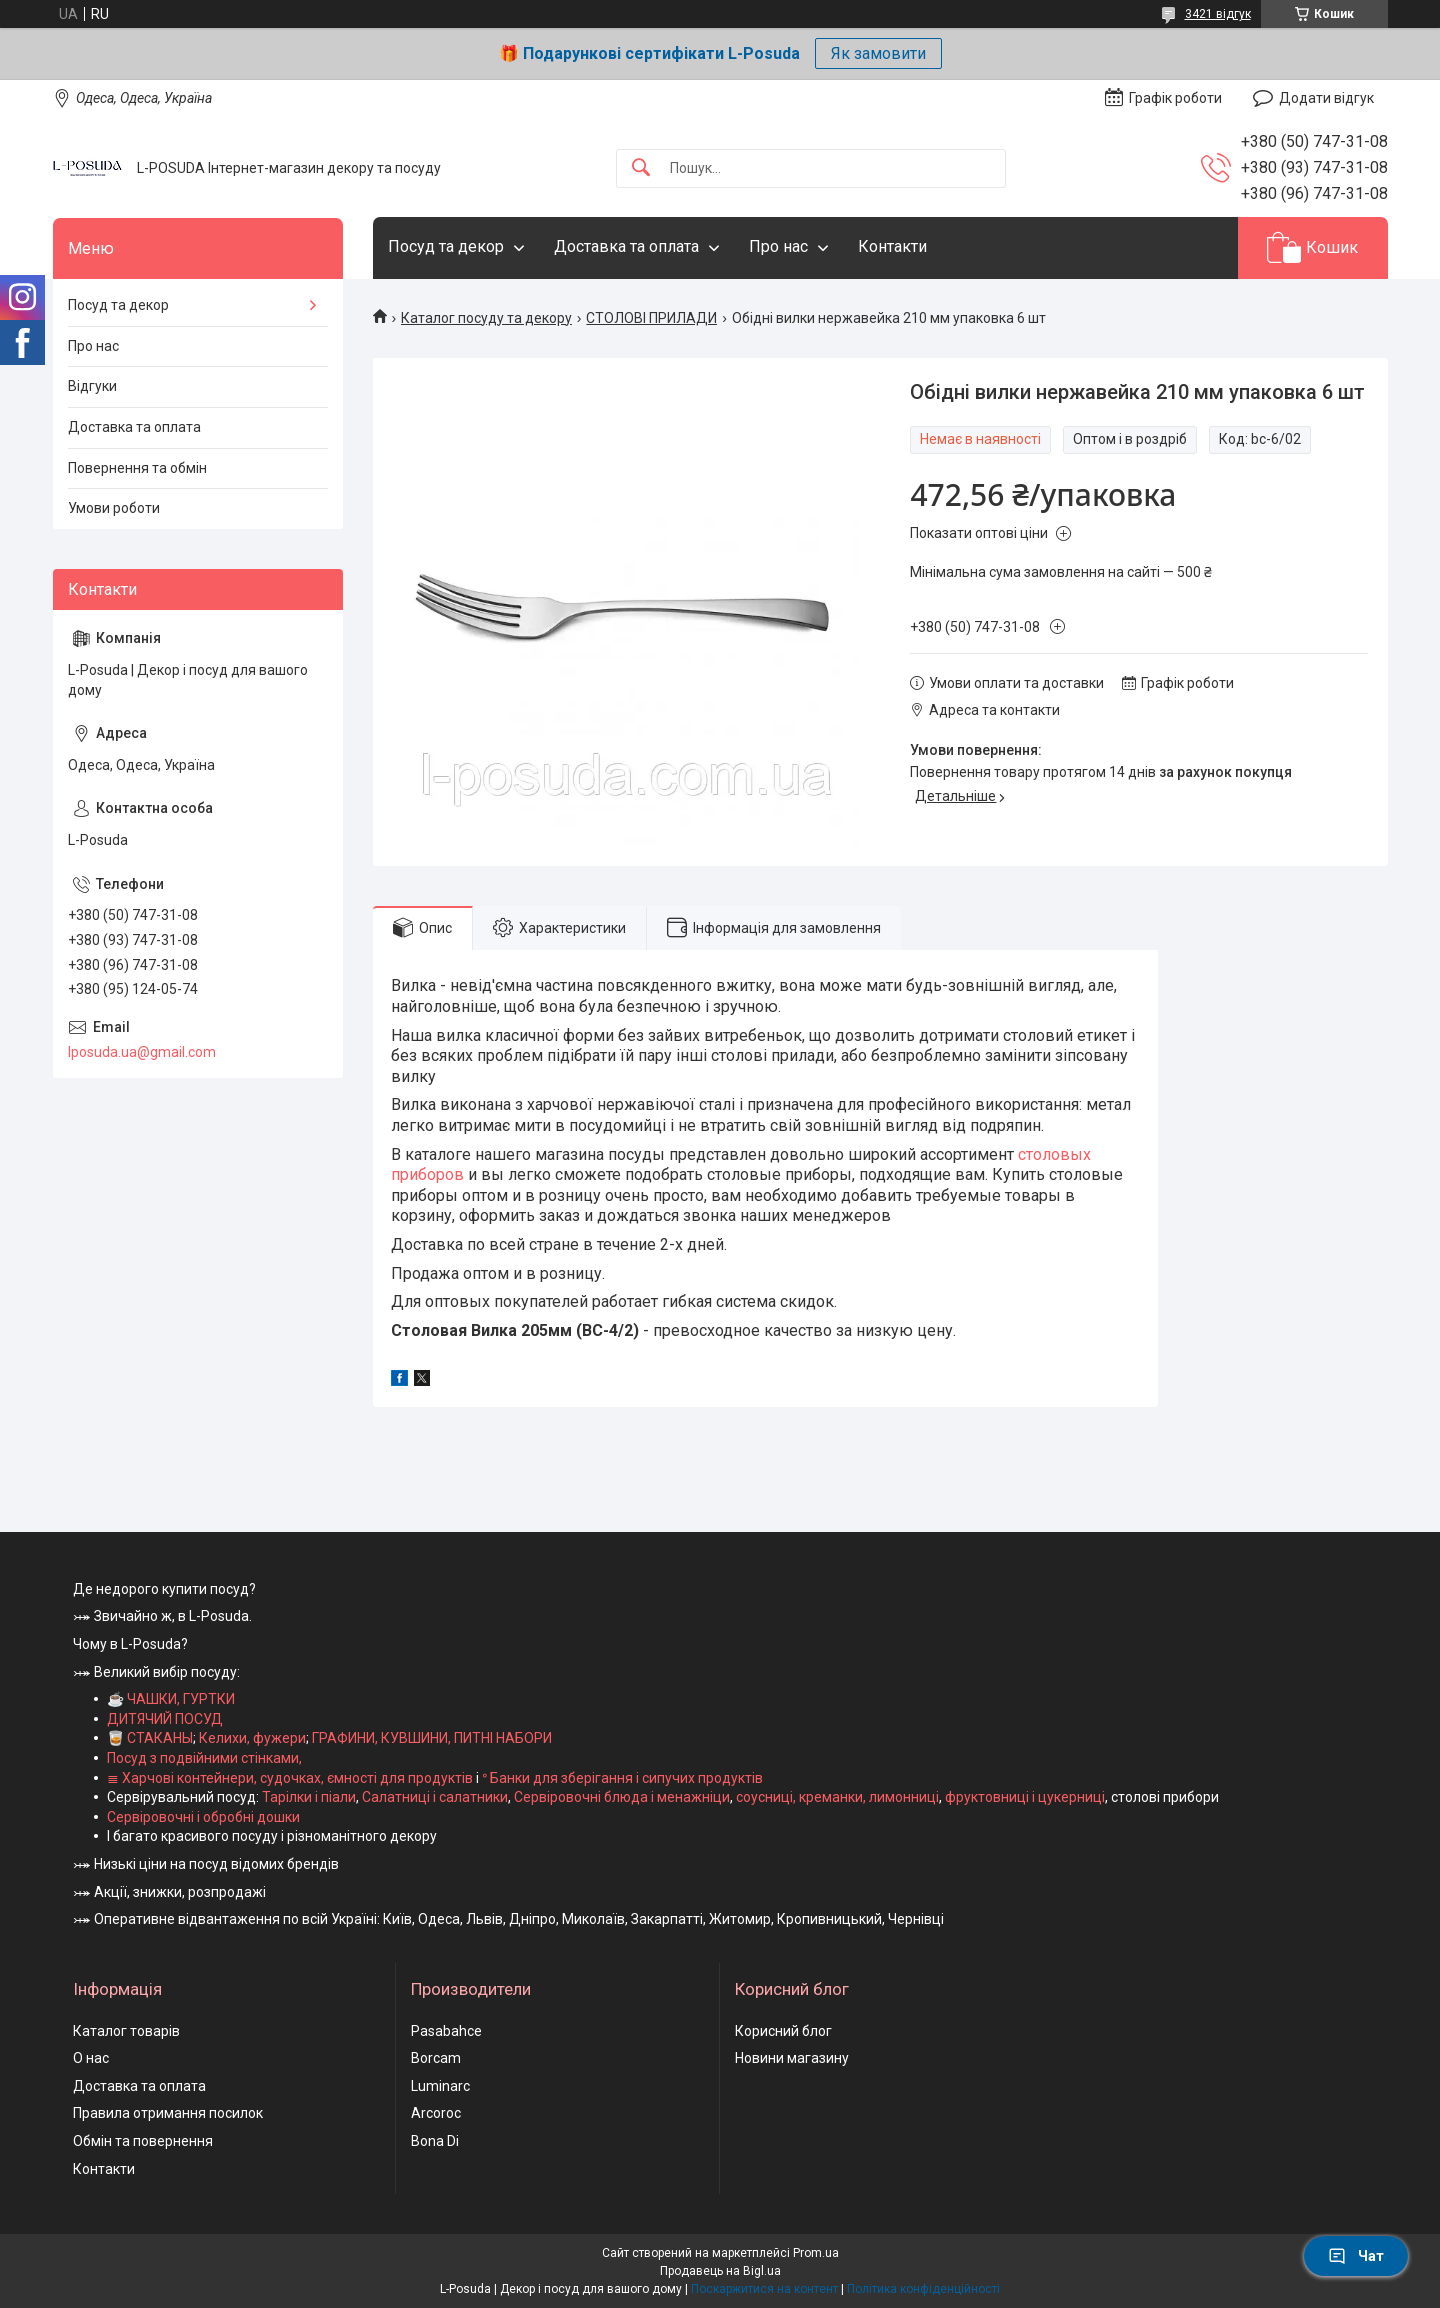  Describe the element at coordinates (440, 2086) in the screenshot. I see `Luminarc` at that location.